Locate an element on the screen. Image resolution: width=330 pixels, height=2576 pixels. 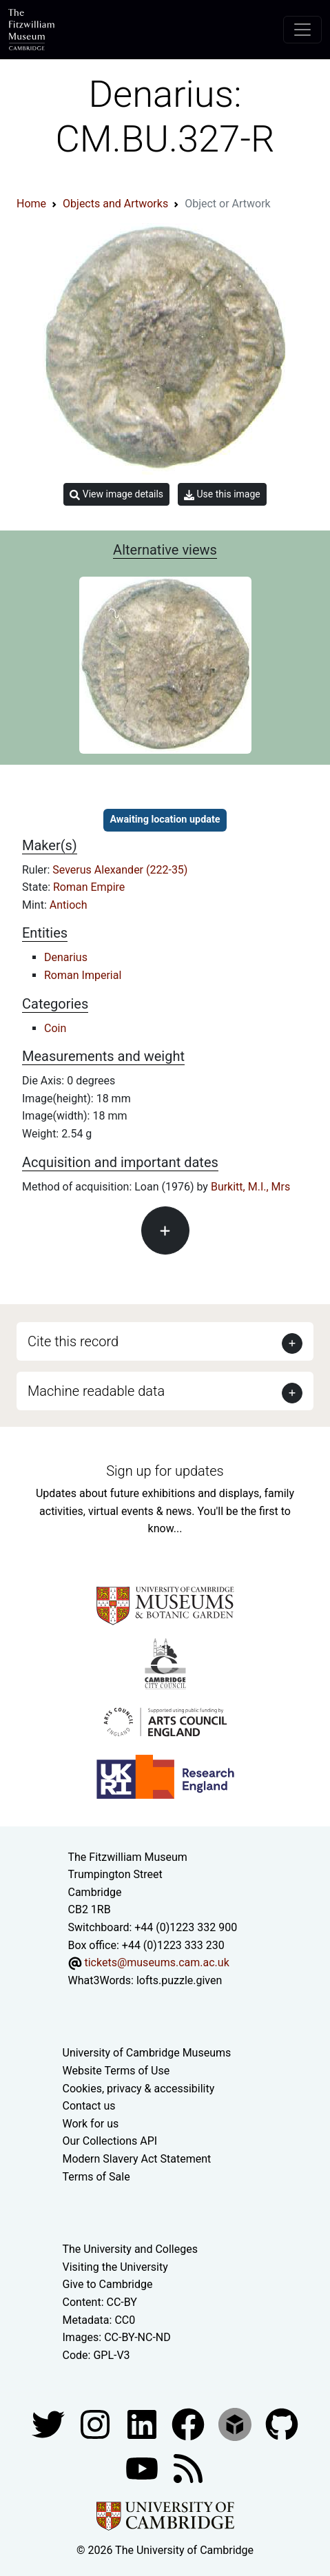
Roman Imperial is located at coordinates (82, 975).